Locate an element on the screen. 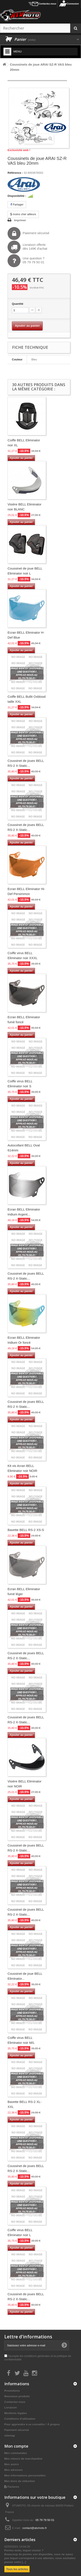  Référence : is located at coordinates (15, 172).